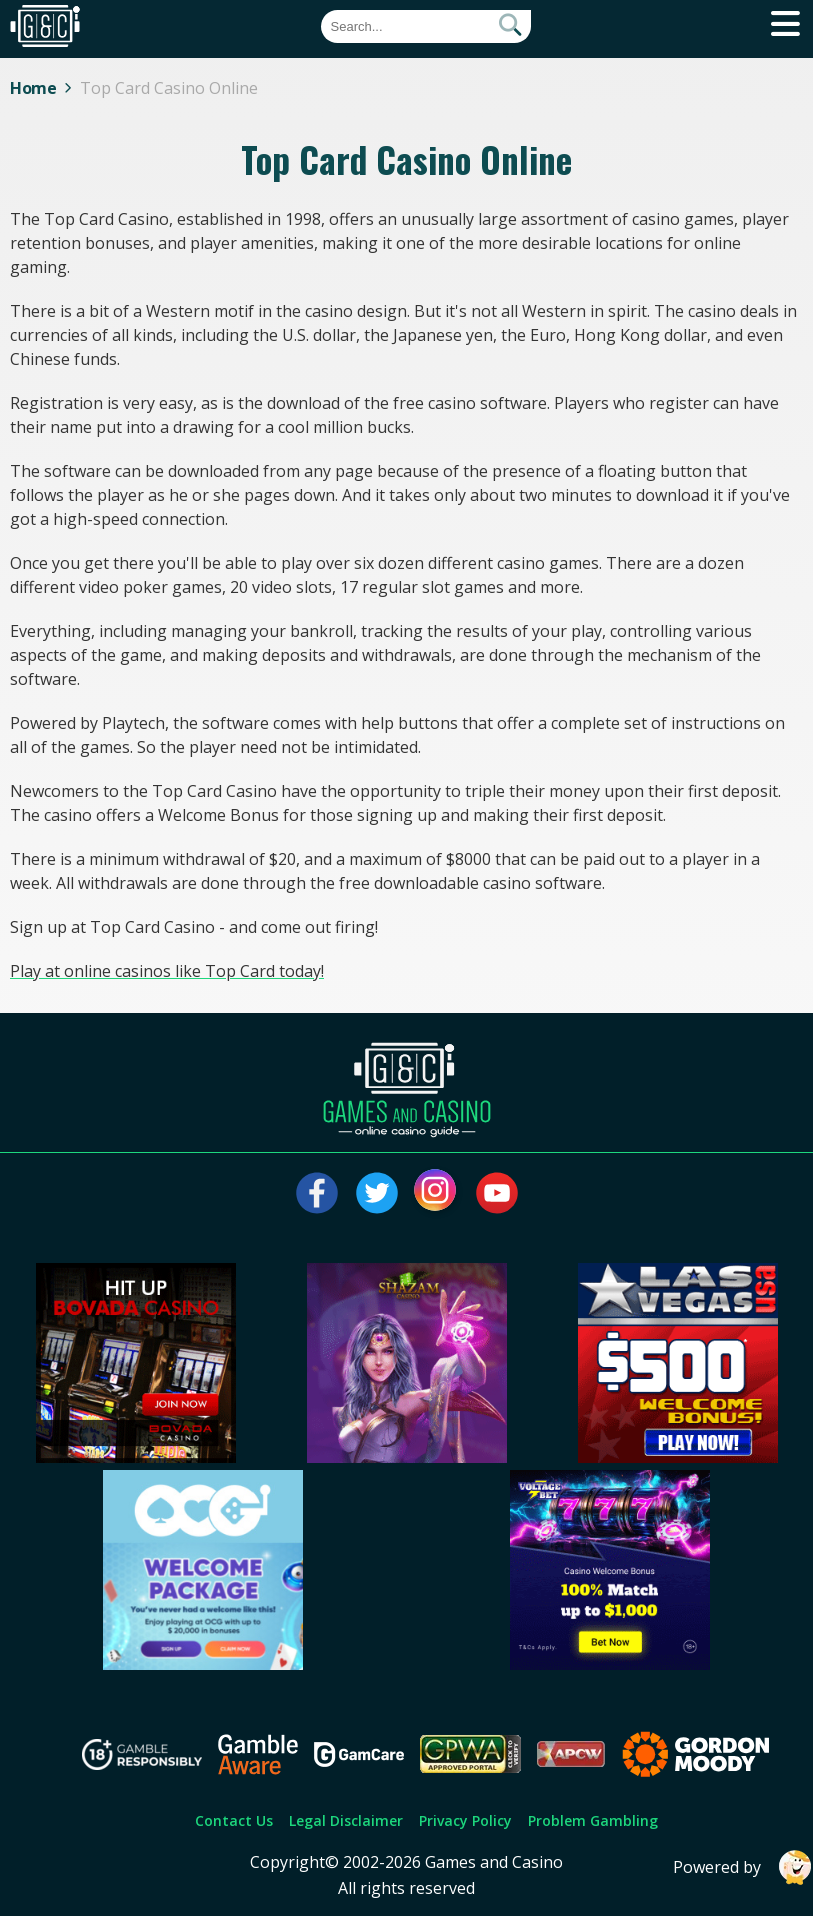  I want to click on [Quick Search], so click(426, 26).